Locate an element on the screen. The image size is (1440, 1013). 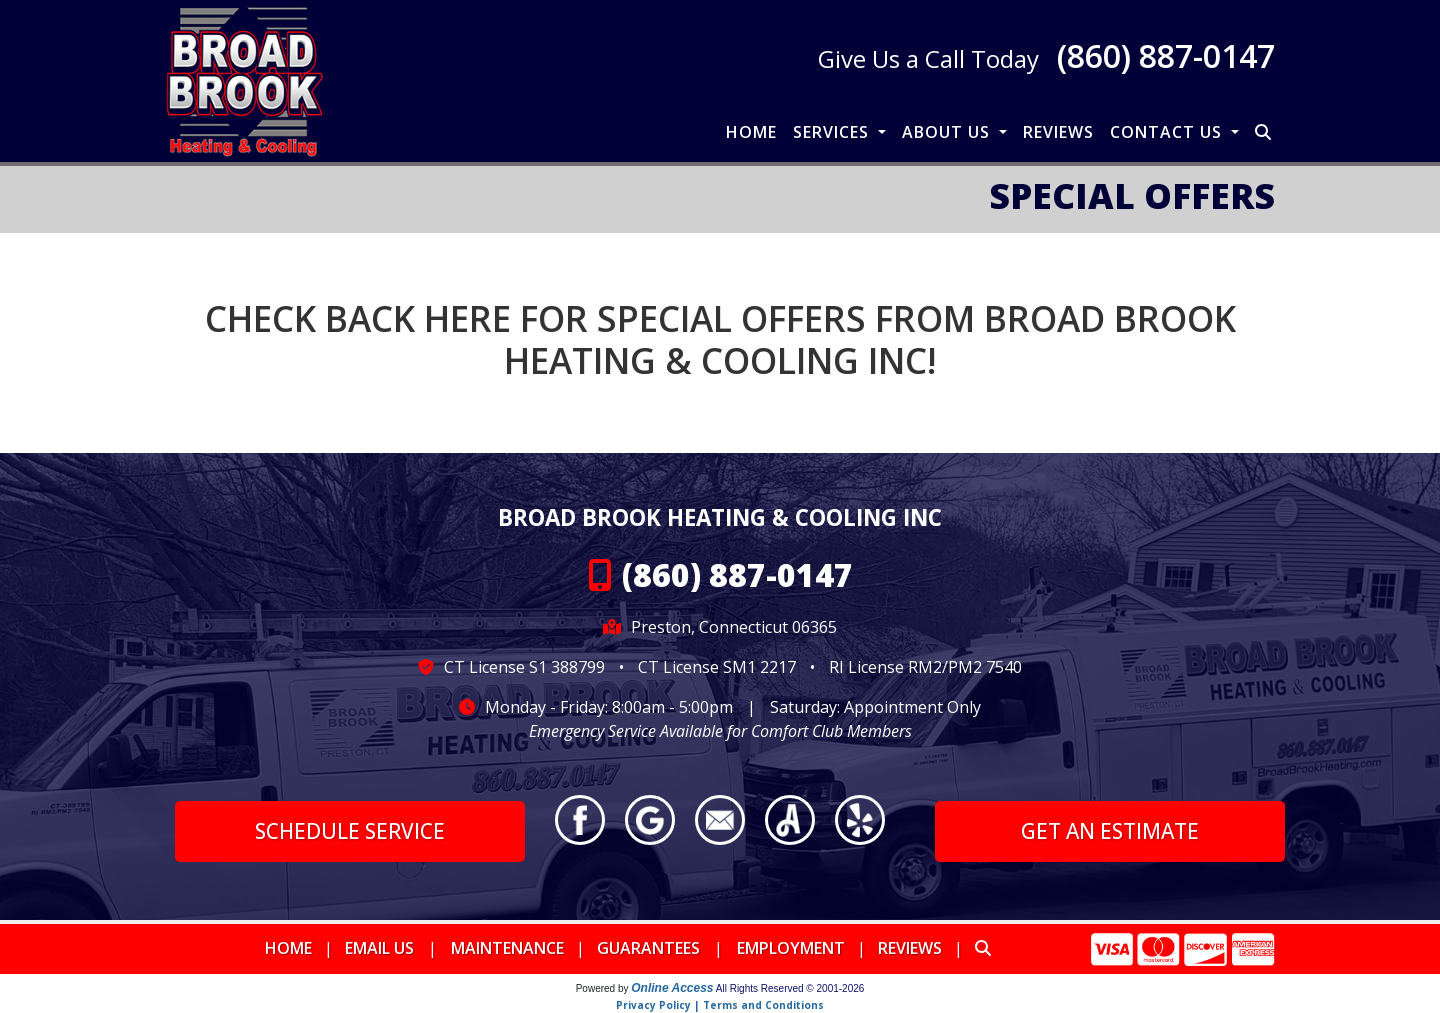
About Us [button] is located at coordinates (948, 132).